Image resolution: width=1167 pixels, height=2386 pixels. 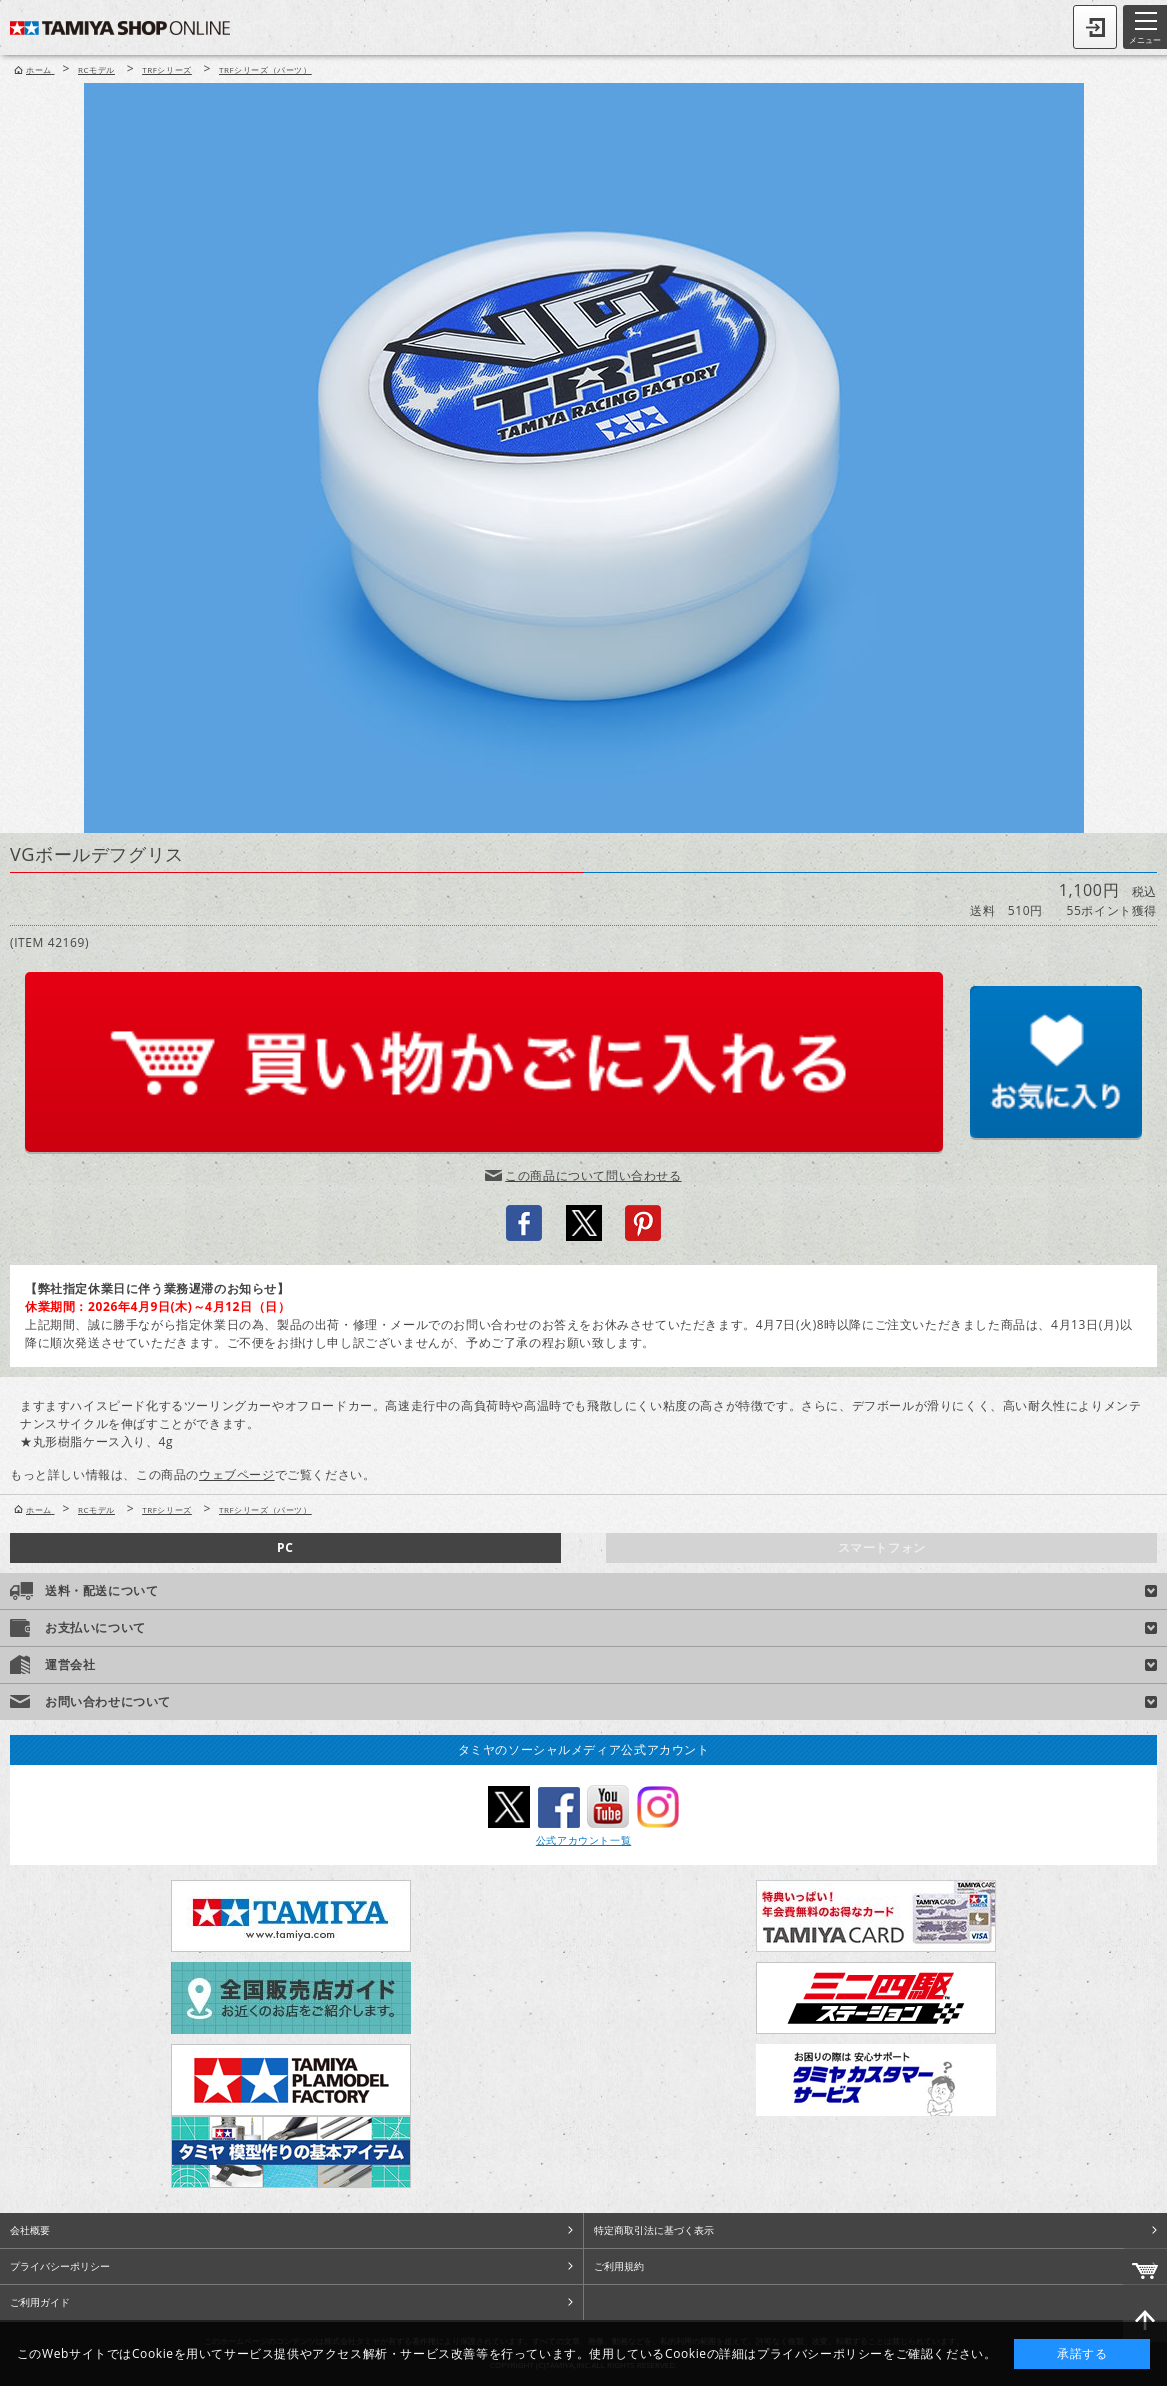 What do you see at coordinates (30, 2230) in the screenshot?
I see `会社概要` at bounding box center [30, 2230].